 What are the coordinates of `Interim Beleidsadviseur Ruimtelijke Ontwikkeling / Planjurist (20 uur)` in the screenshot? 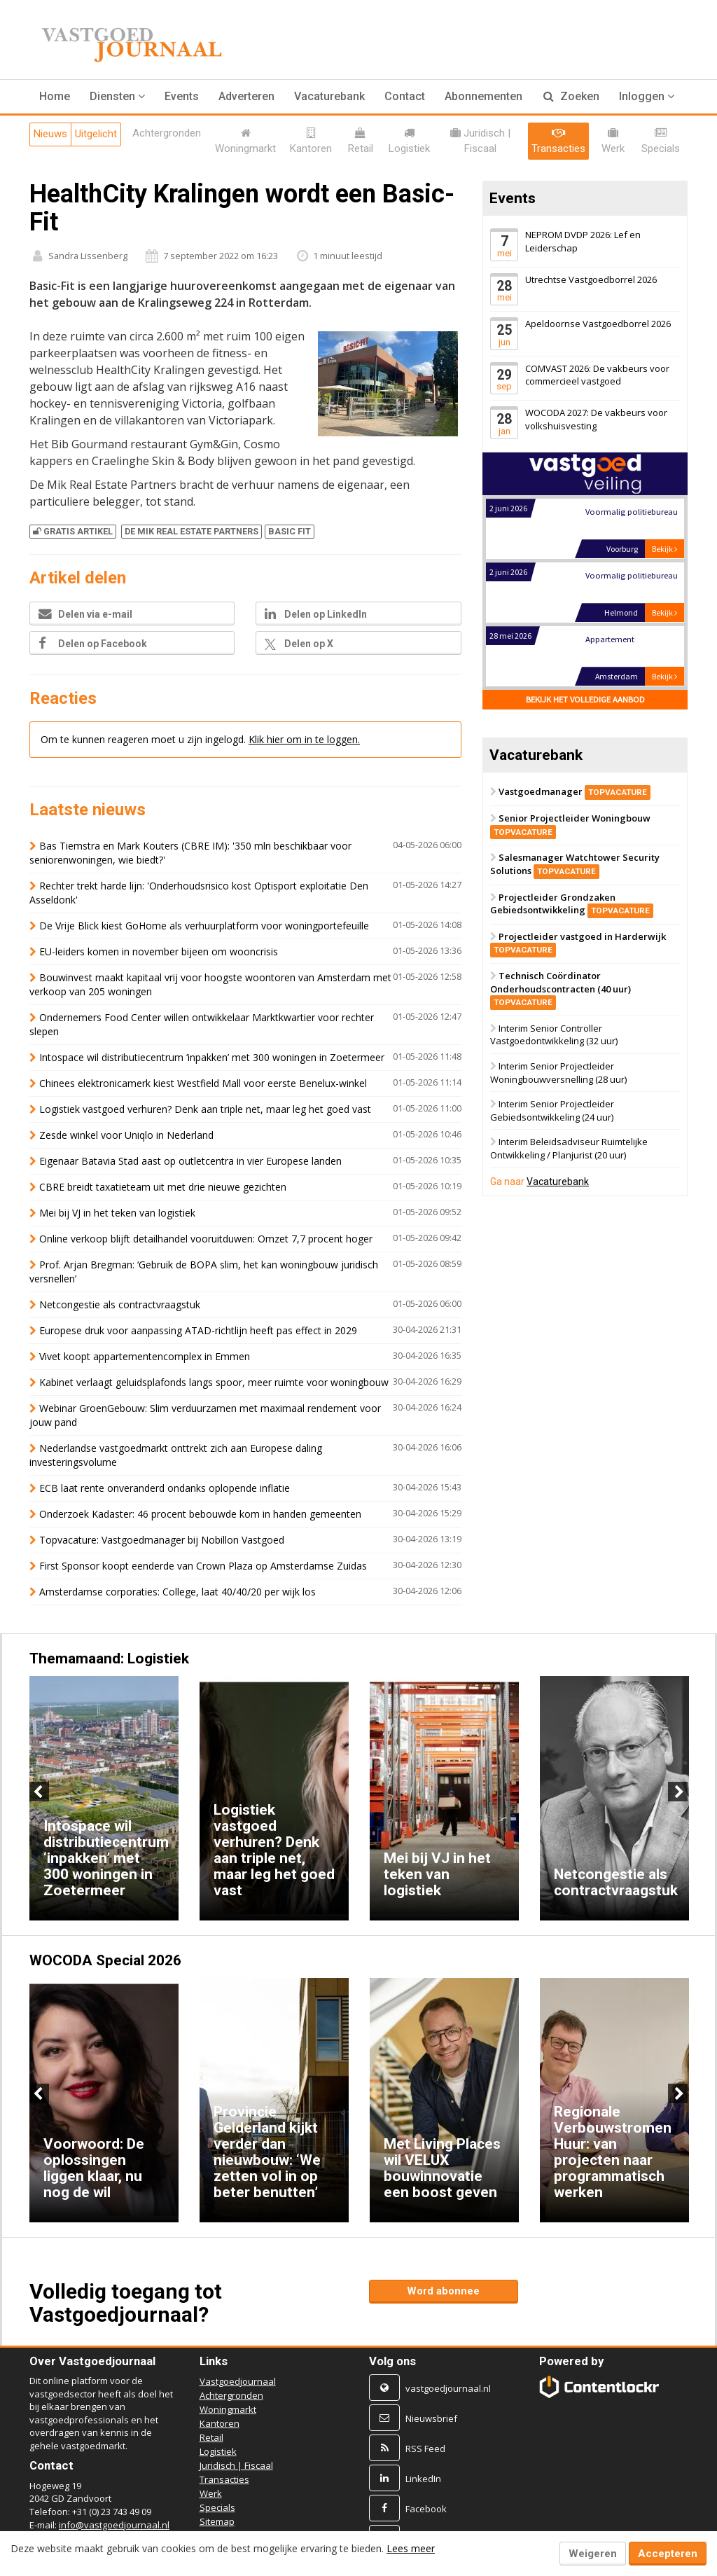 It's located at (569, 1149).